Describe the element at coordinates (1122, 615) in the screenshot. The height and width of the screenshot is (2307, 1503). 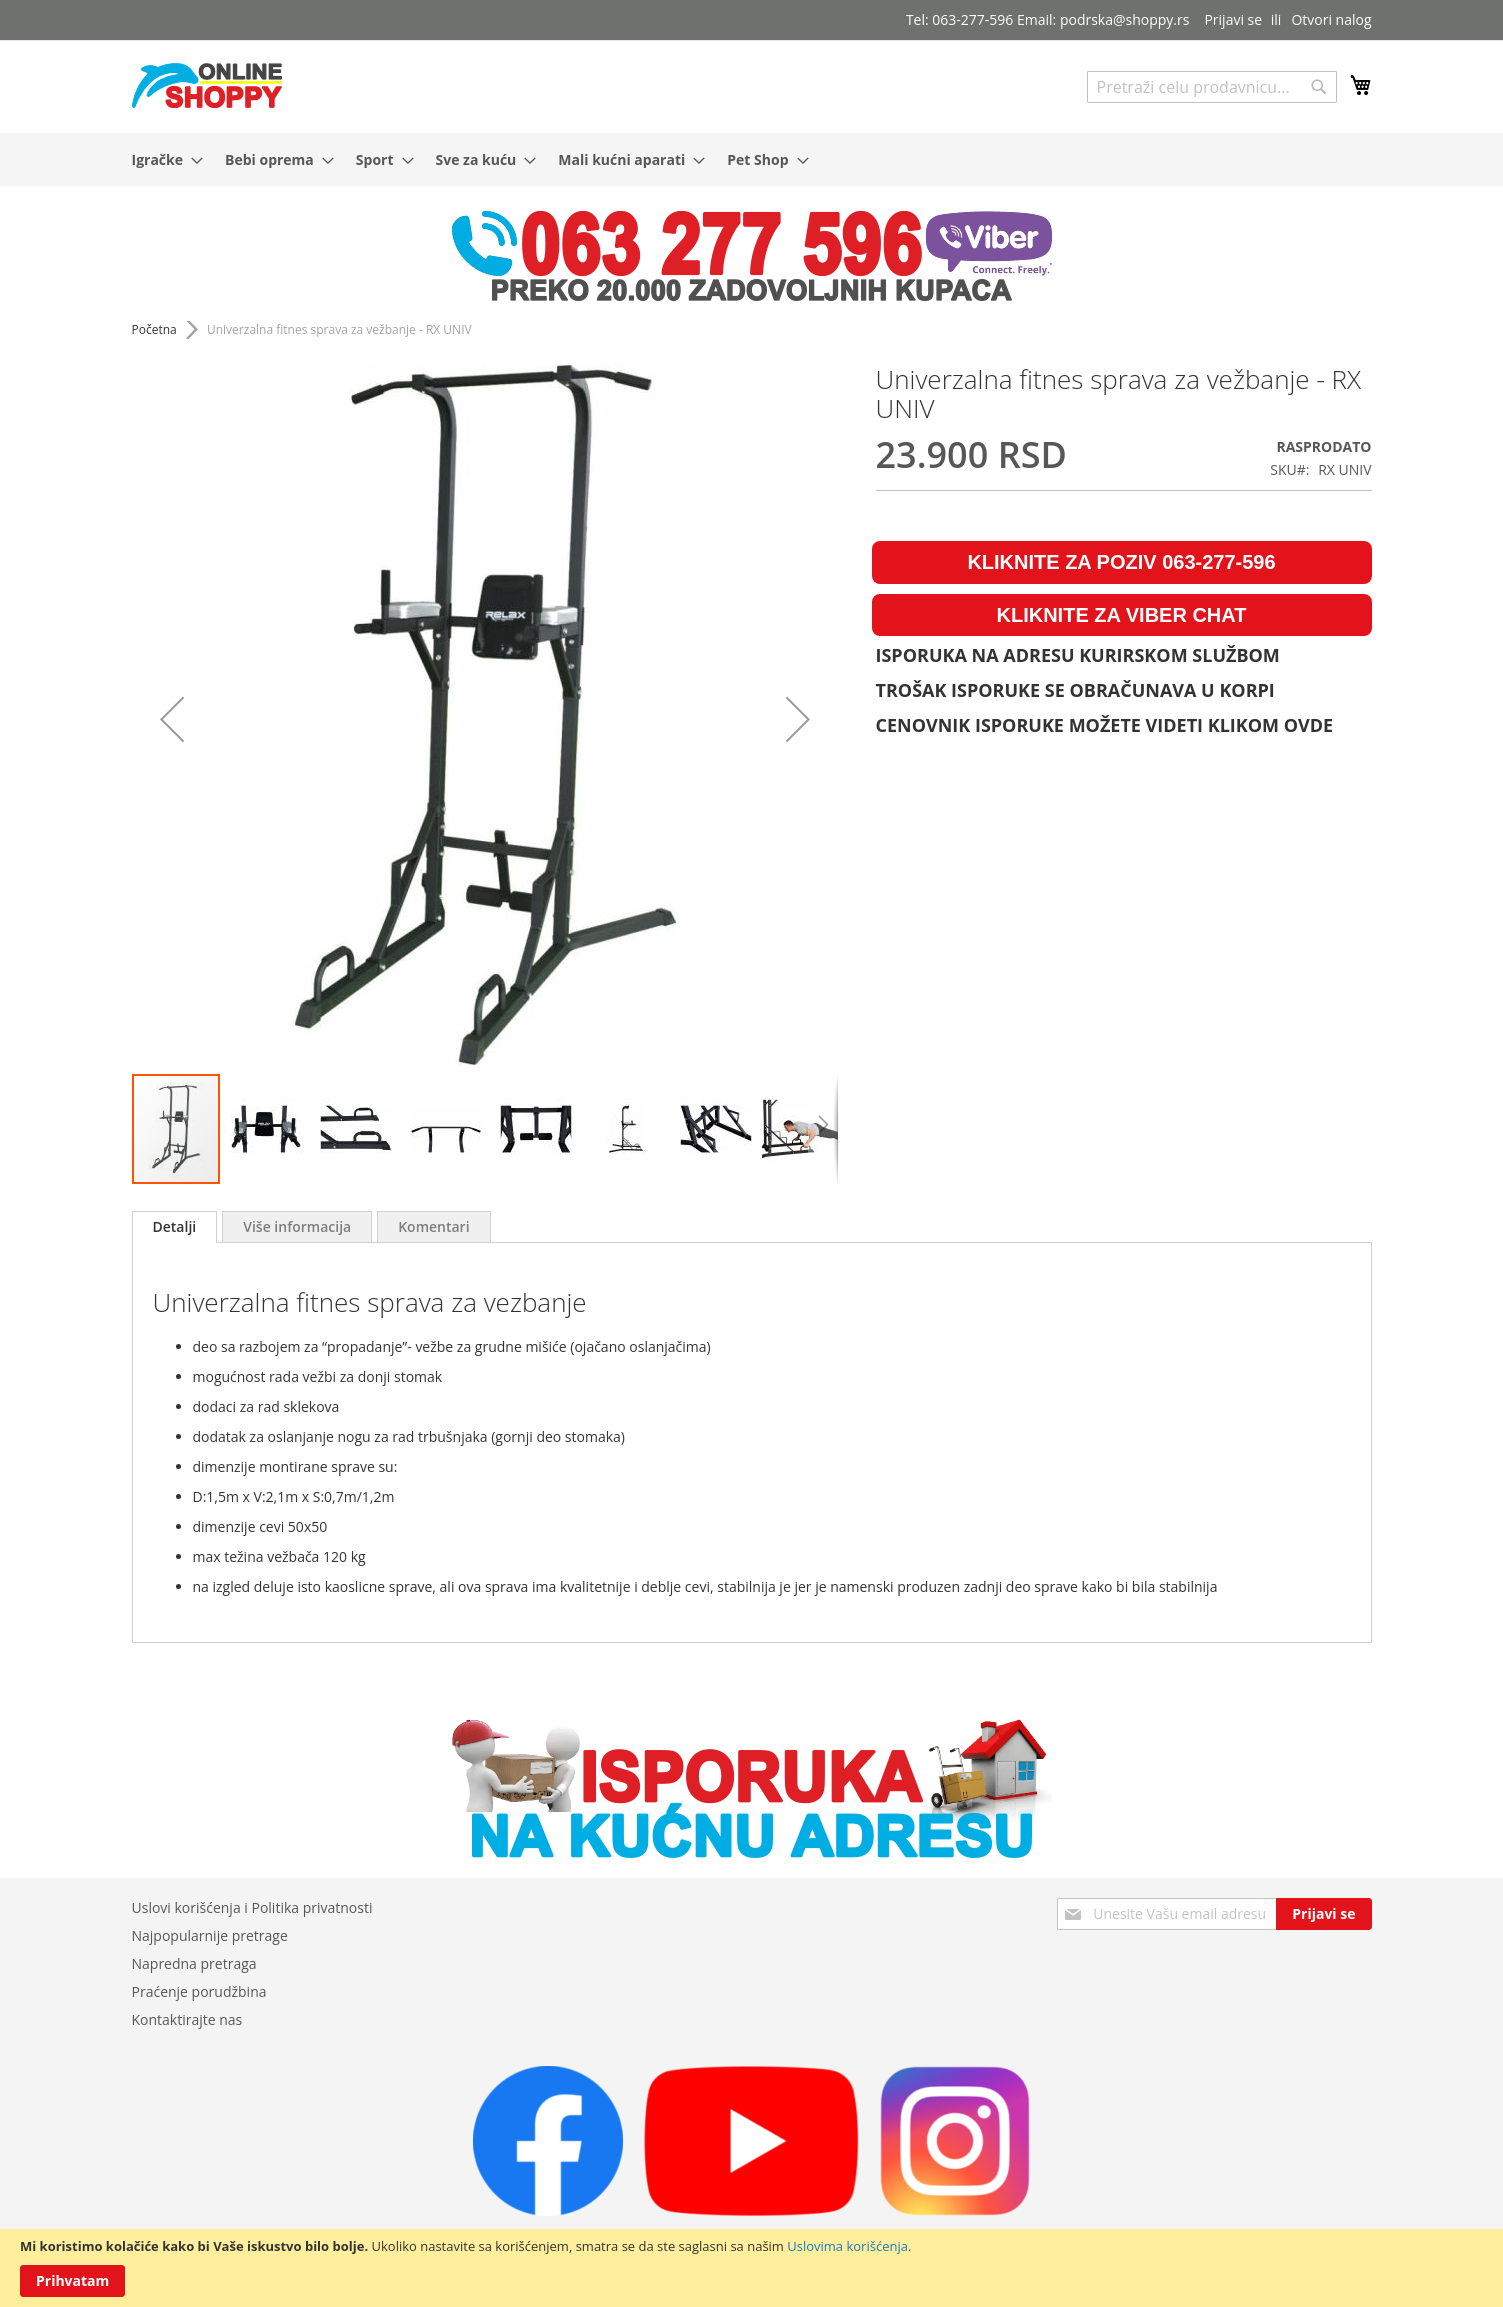
I see `KLIKNITE ZA VIBER CHAT` at that location.